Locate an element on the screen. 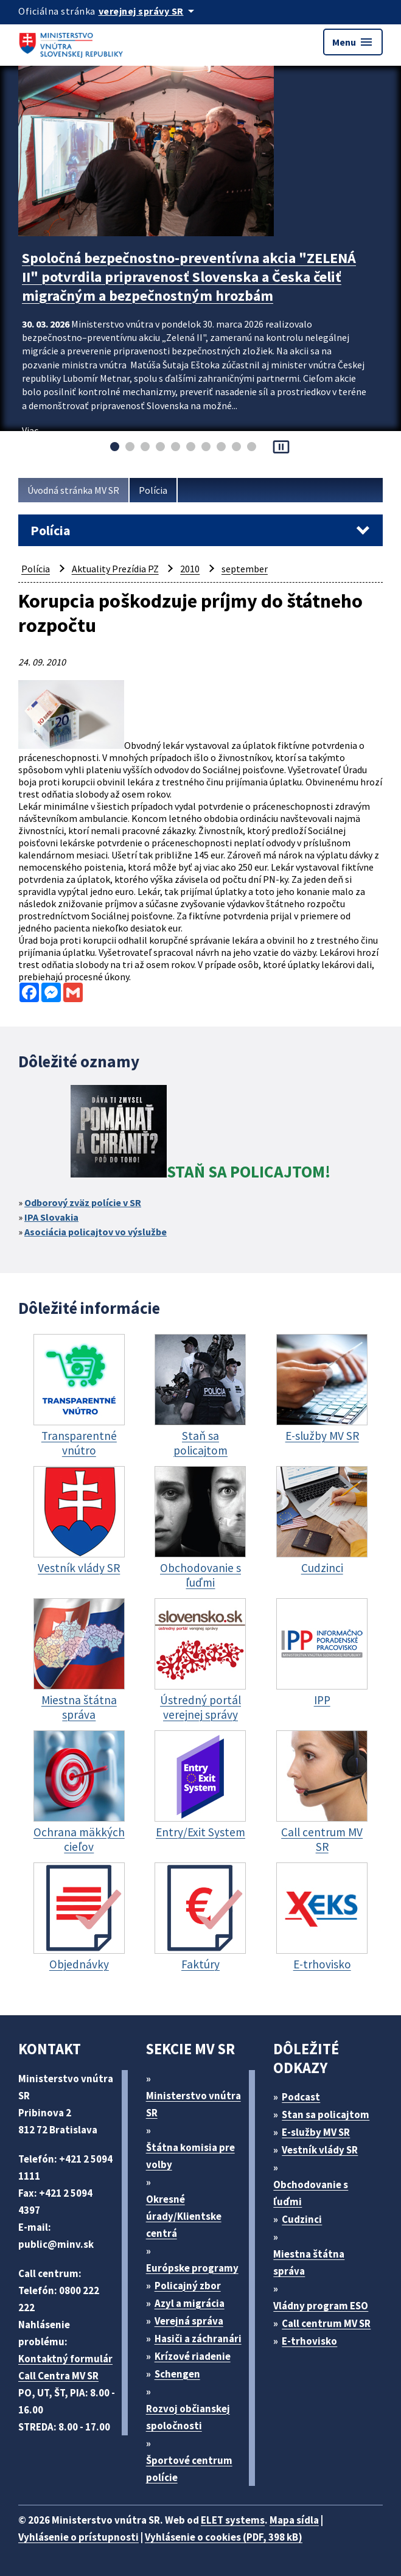 The width and height of the screenshot is (401, 2576). Vládny program ESO is located at coordinates (320, 2305).